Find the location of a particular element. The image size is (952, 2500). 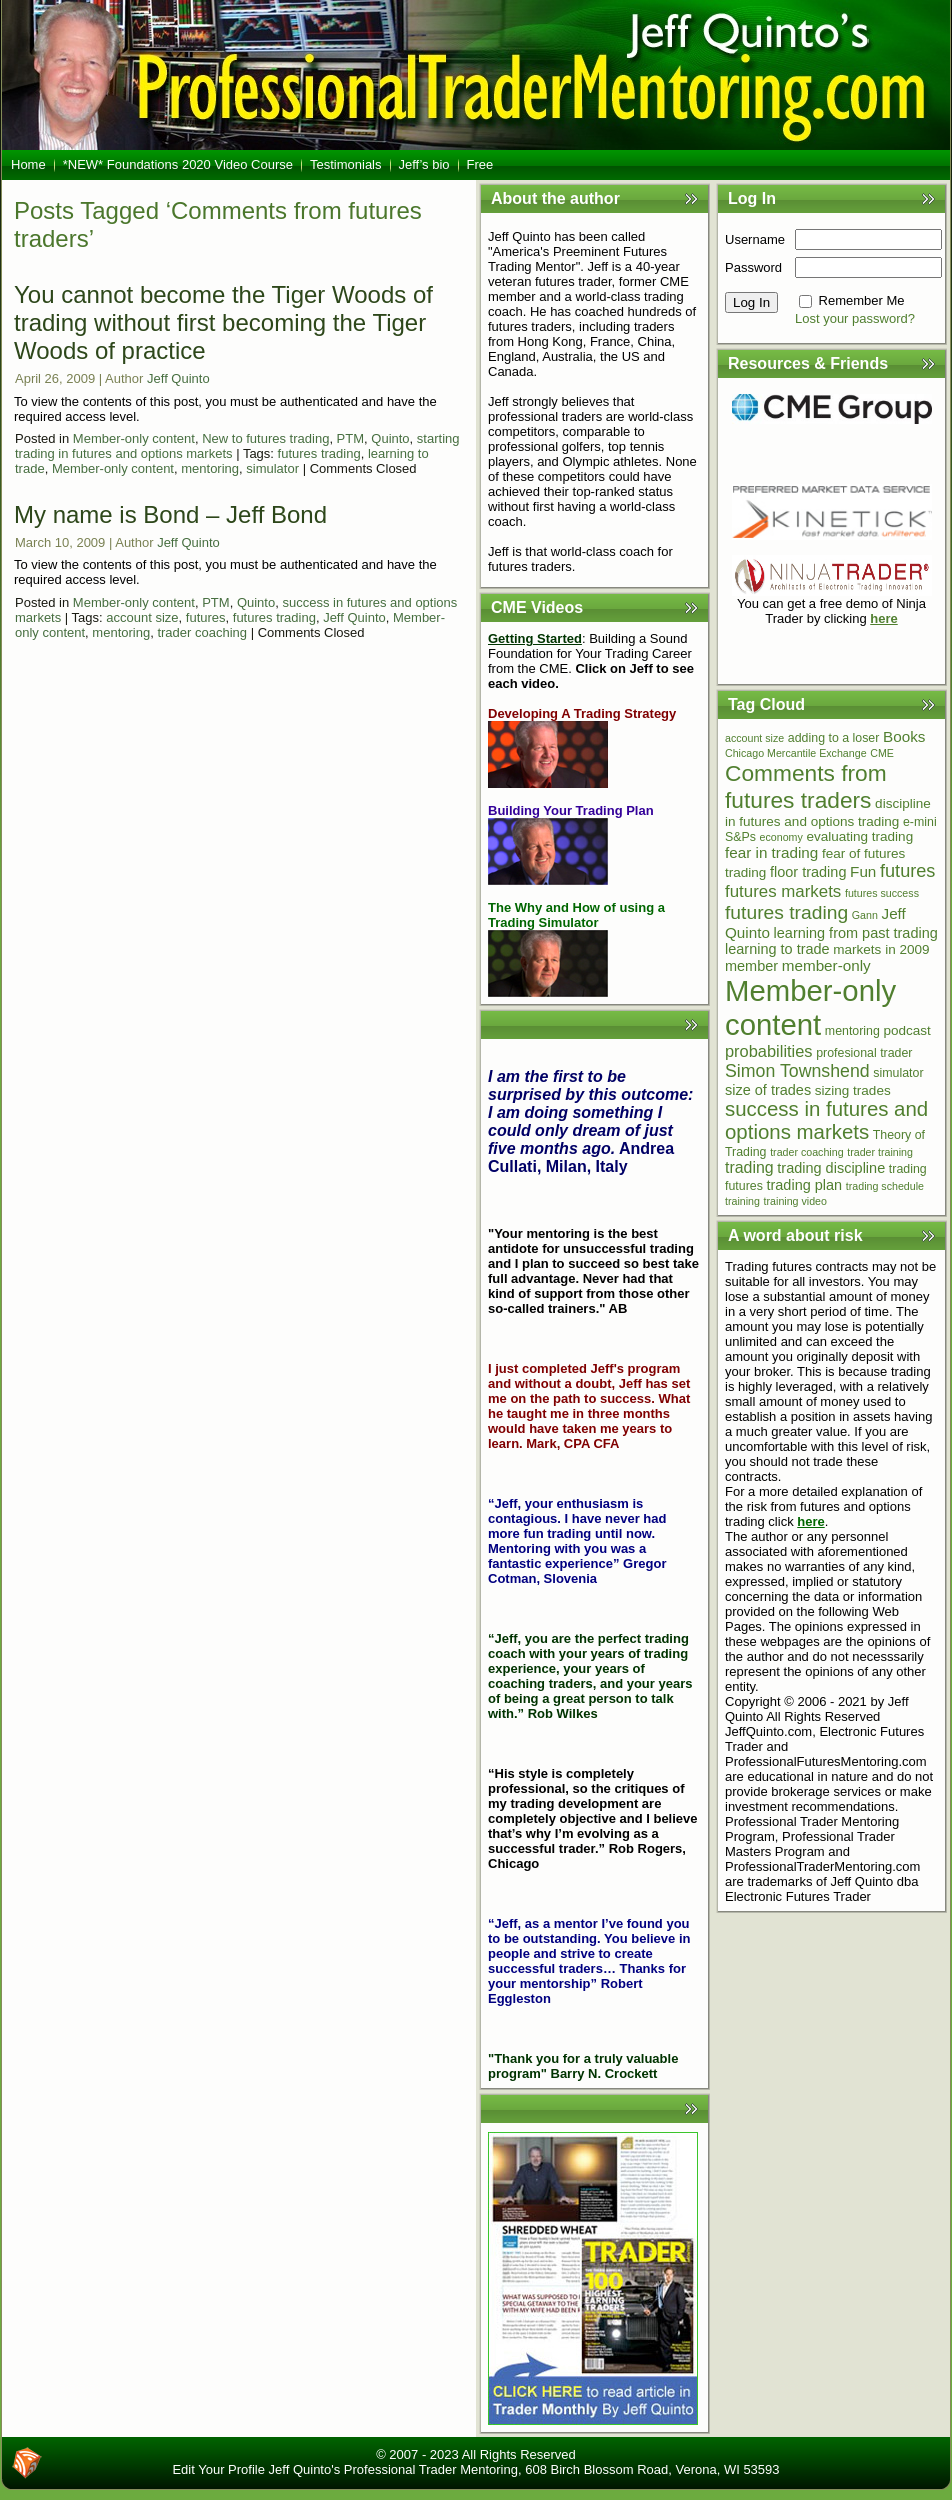

evaluating trading is located at coordinates (859, 836).